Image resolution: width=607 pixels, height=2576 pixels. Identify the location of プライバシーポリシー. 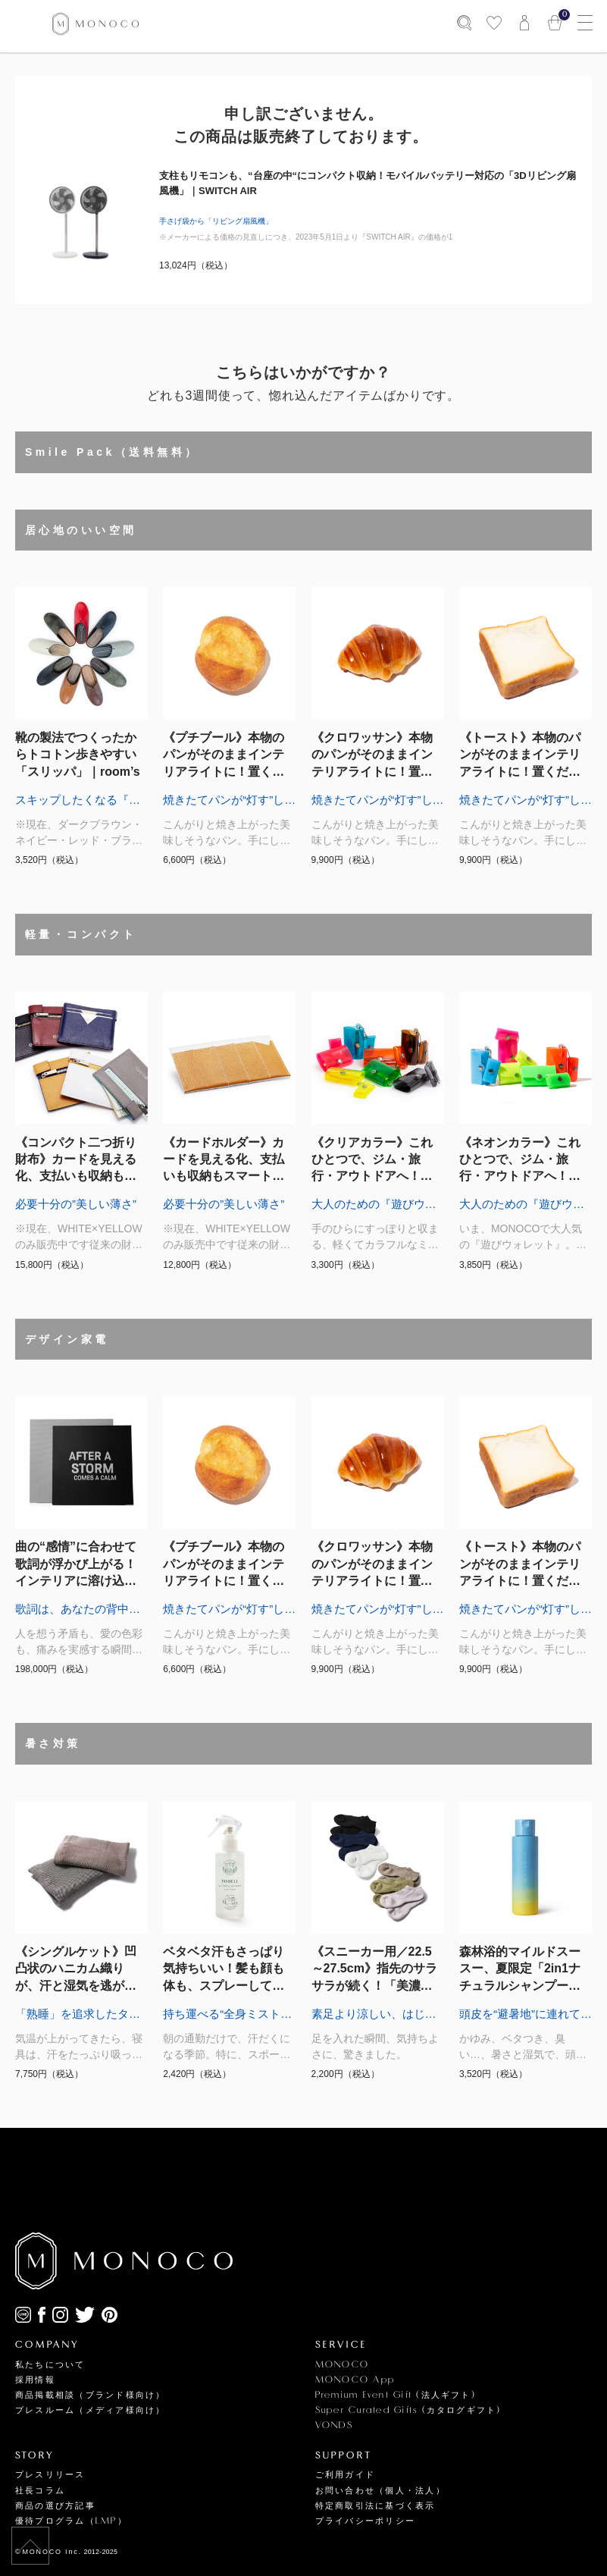
(365, 2521).